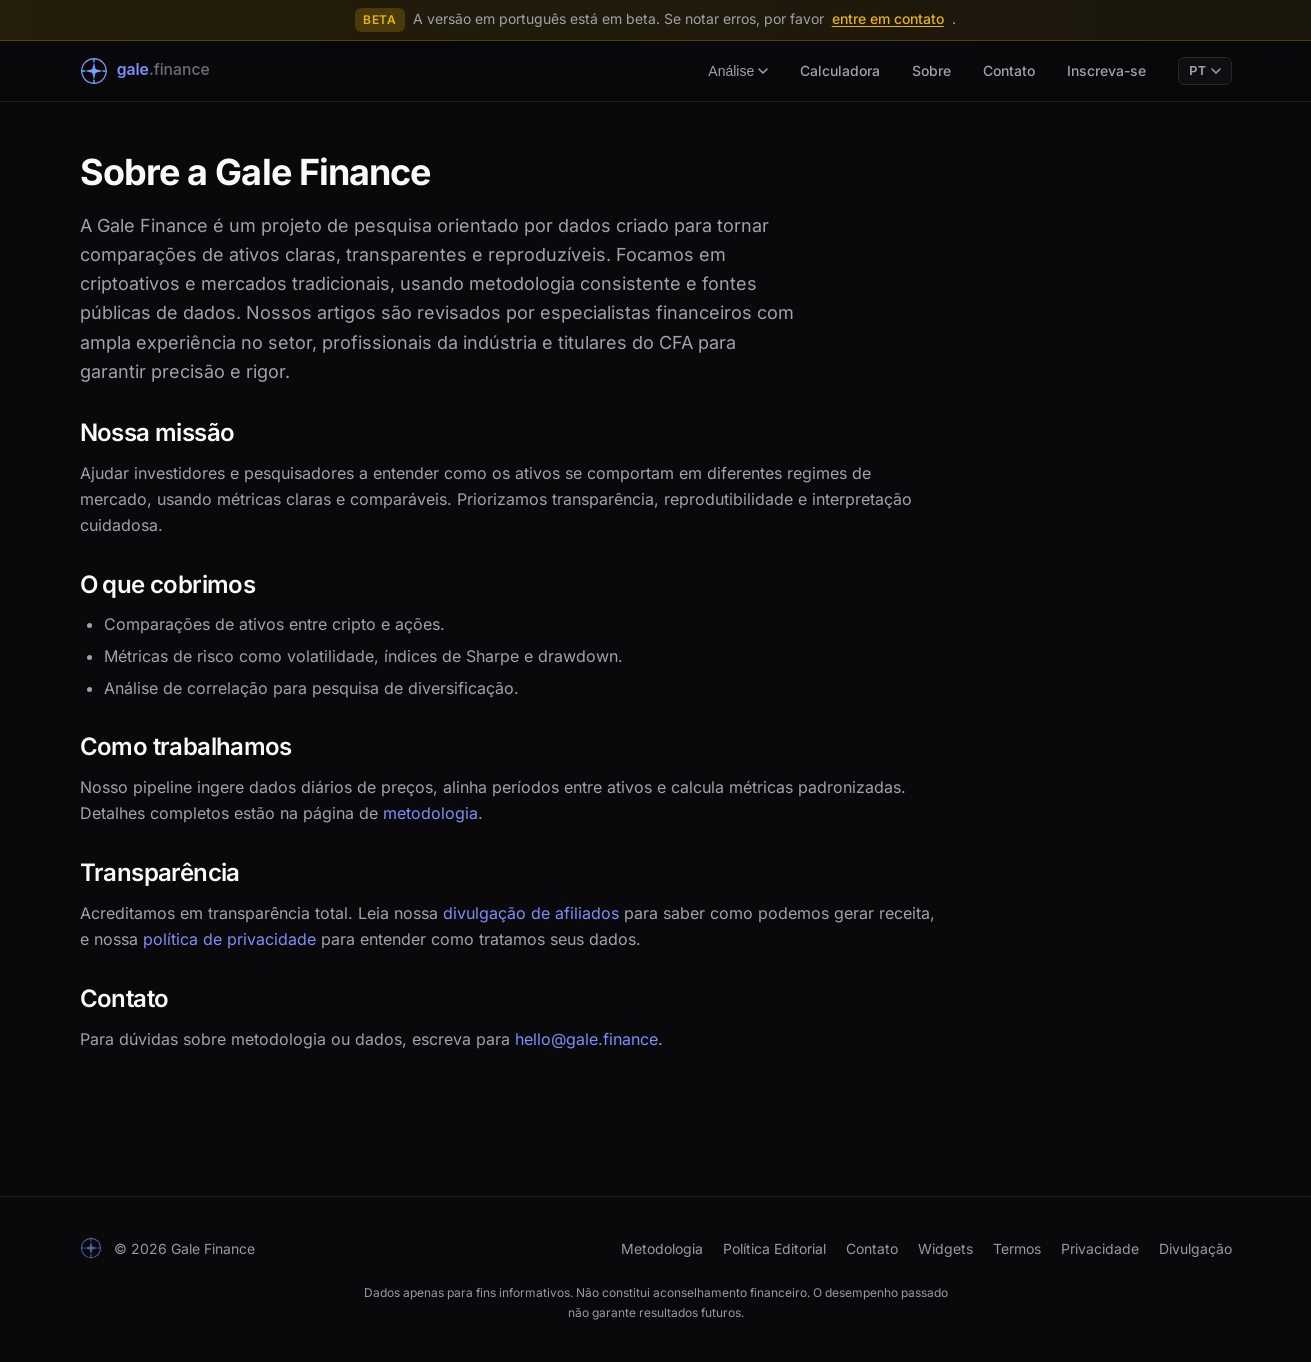 The width and height of the screenshot is (1311, 1362). What do you see at coordinates (531, 913) in the screenshot?
I see `divulgação de afiliados` at bounding box center [531, 913].